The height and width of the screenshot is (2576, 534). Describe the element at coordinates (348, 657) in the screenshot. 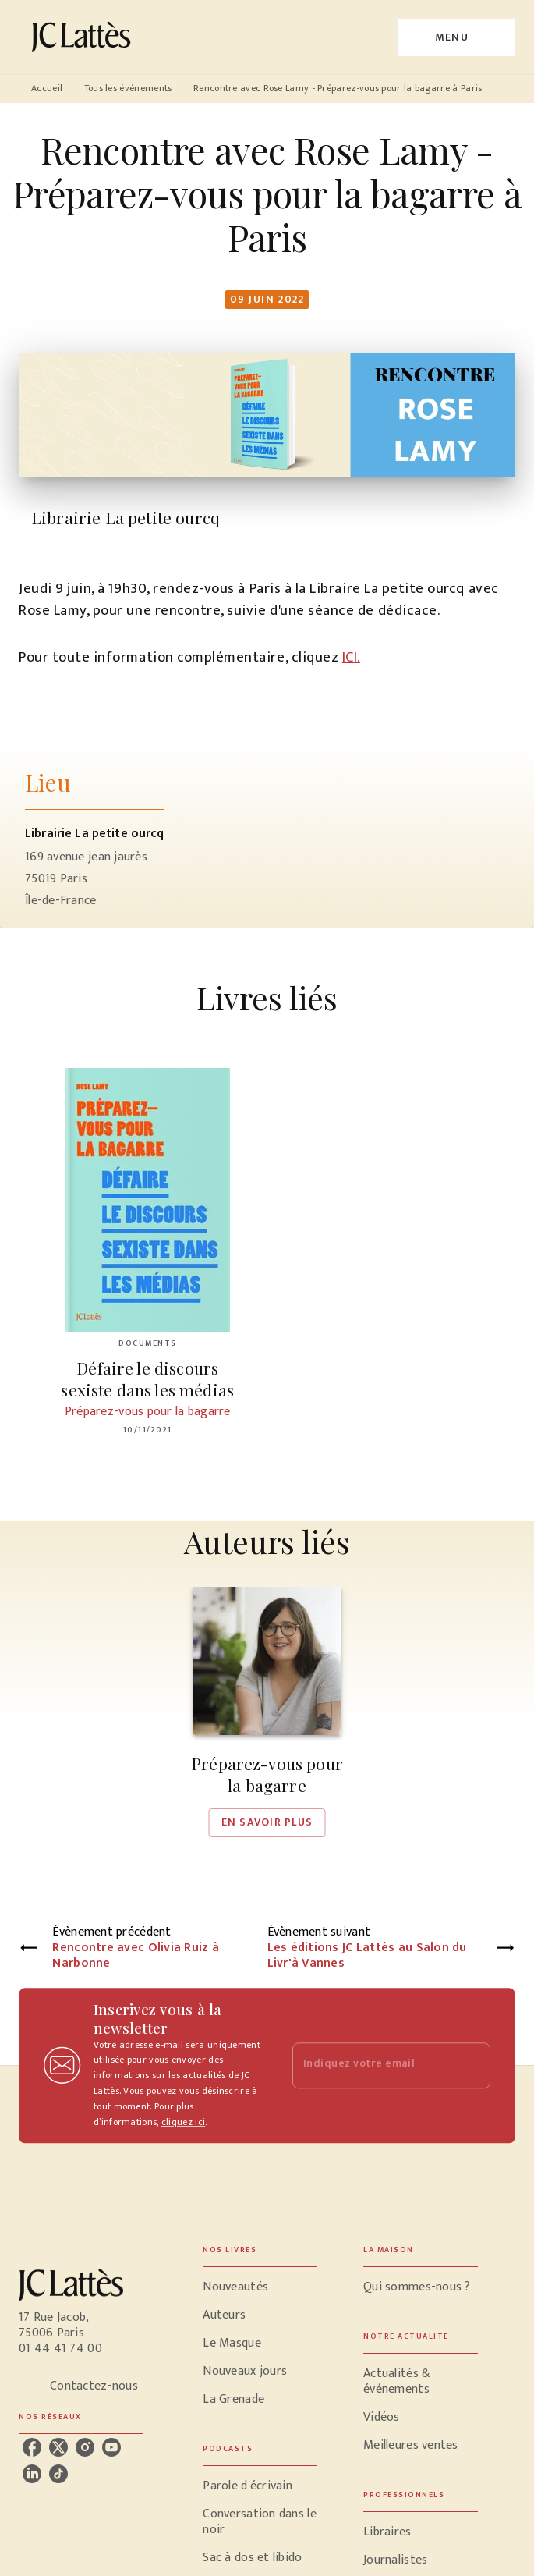

I see `IC` at that location.